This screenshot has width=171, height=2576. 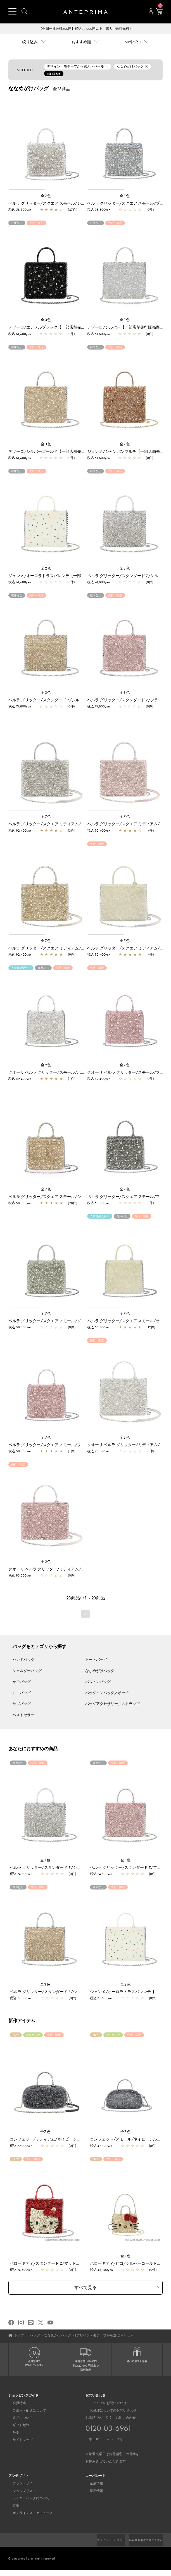 What do you see at coordinates (11, 2506) in the screenshot?
I see `特集` at bounding box center [11, 2506].